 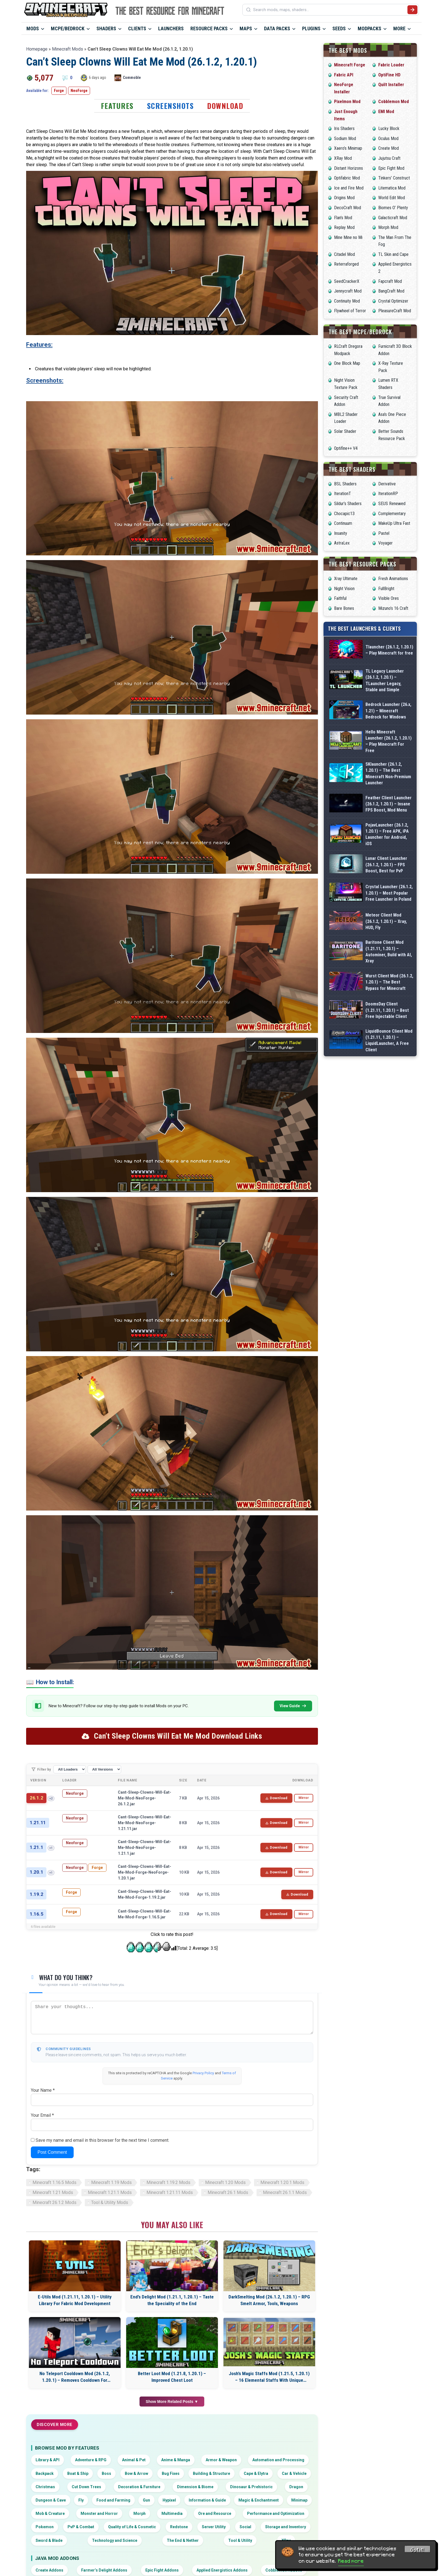 I want to click on Baritone Client Mod (1.21.11, 1.20.1) – Autominer, Build with AI, Xray, so click(x=388, y=951).